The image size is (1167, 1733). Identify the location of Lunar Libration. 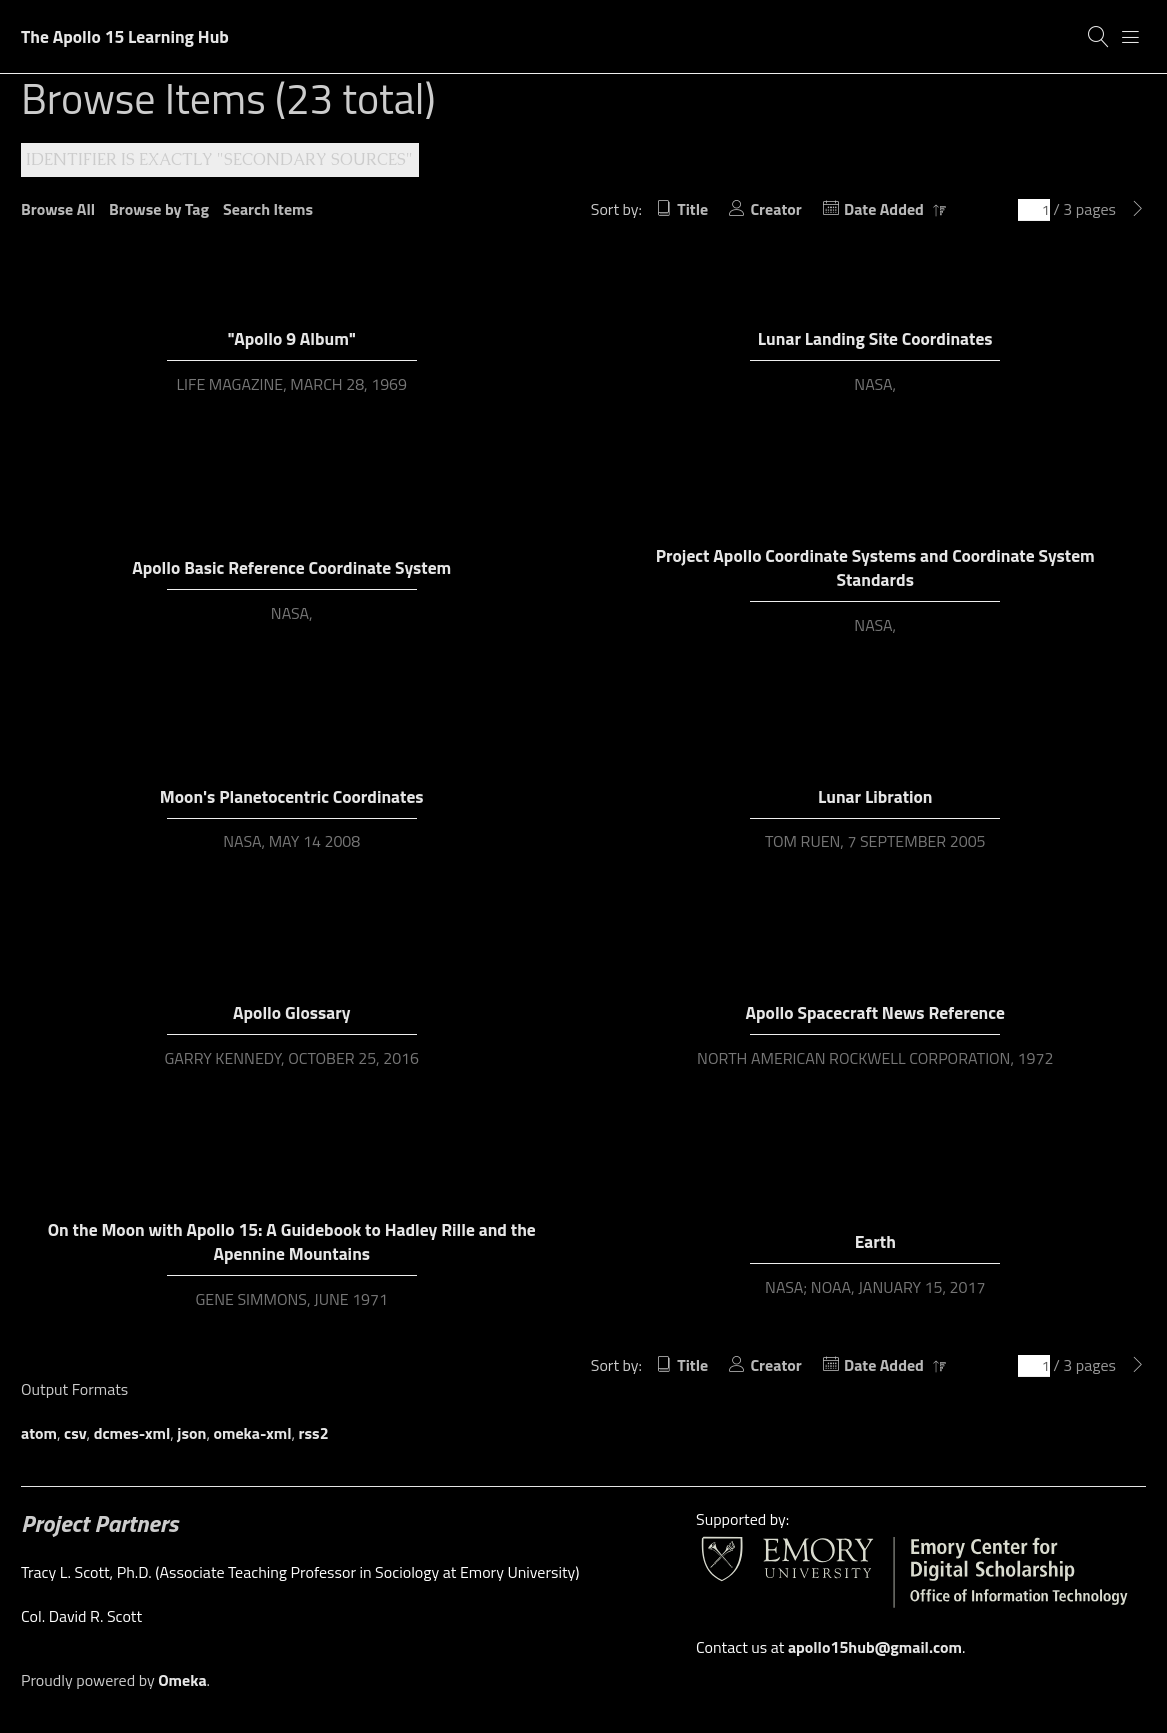
(875, 796).